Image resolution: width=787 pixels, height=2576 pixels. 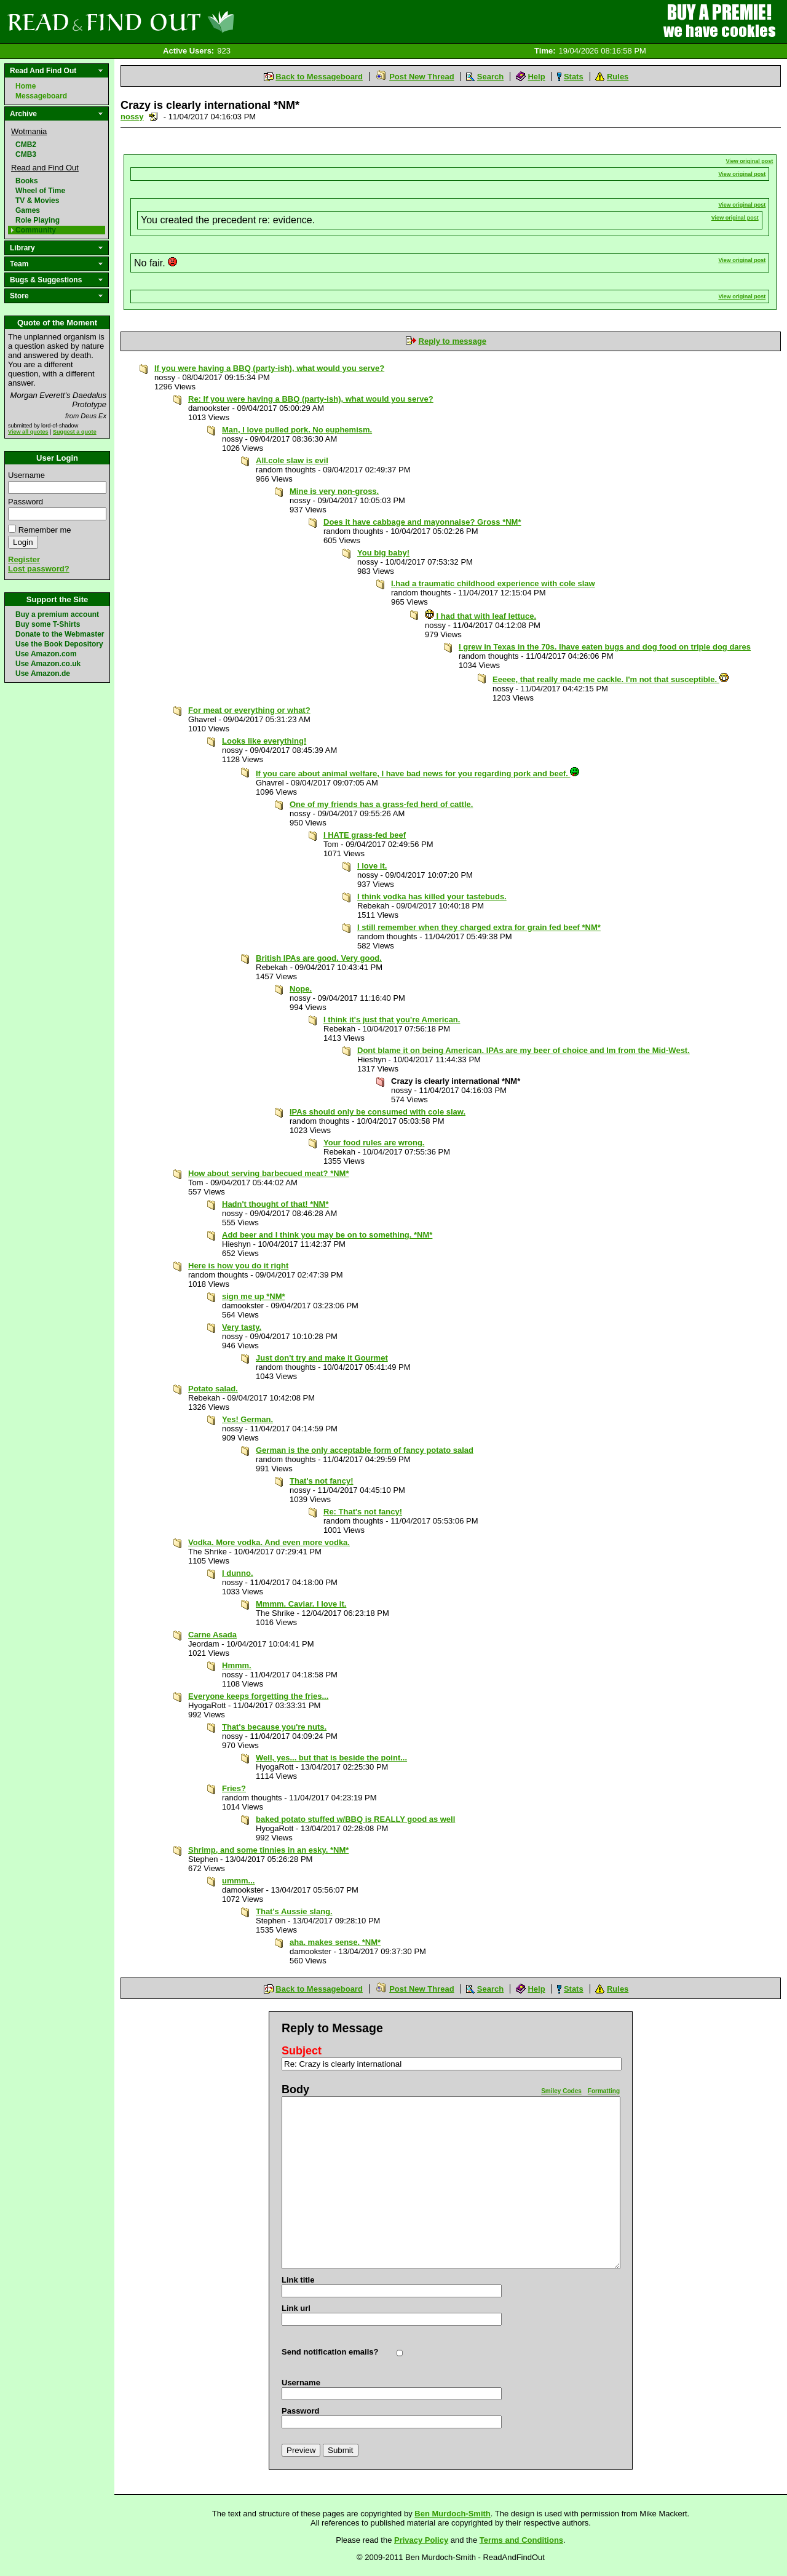 I want to click on Man, I love pulled pork. No euphemism., so click(x=297, y=429).